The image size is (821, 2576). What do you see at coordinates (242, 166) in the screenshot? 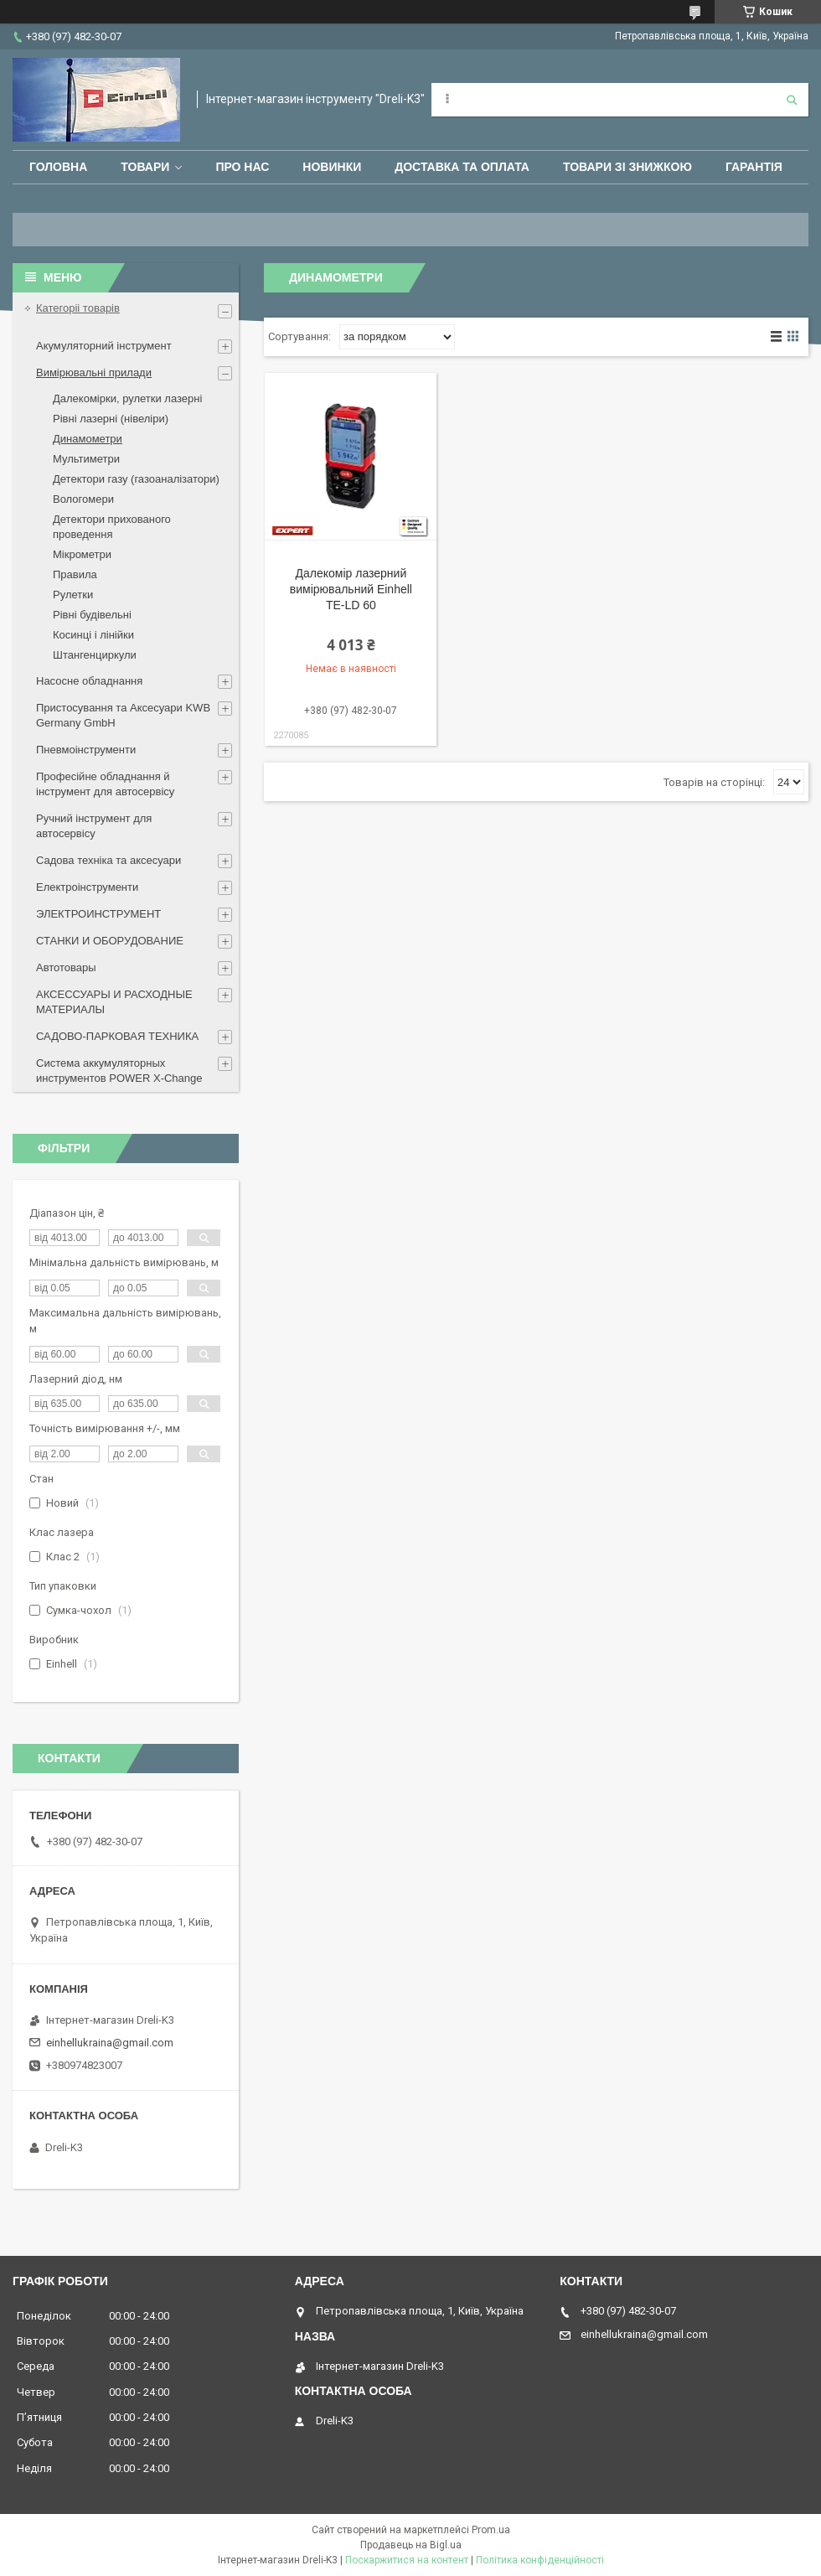
I see `Про нас` at bounding box center [242, 166].